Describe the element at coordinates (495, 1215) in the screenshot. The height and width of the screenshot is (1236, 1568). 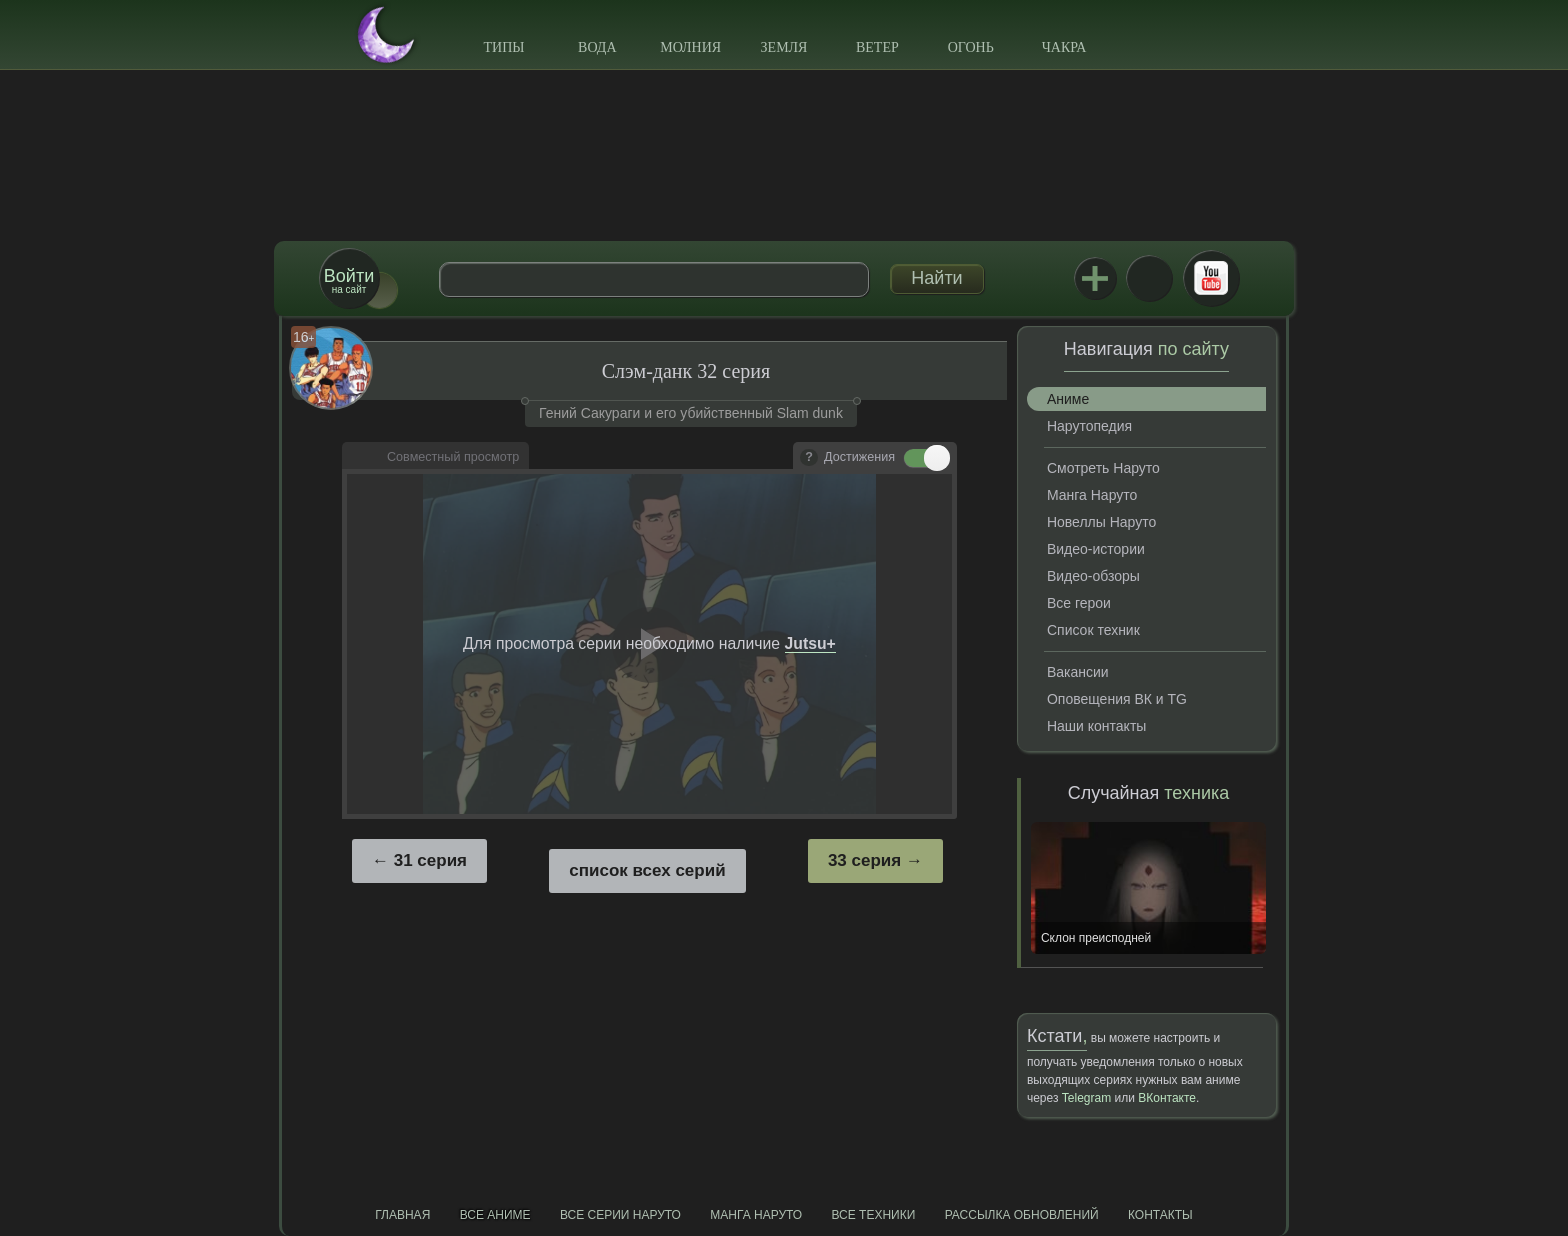
I see `Все аниме` at that location.